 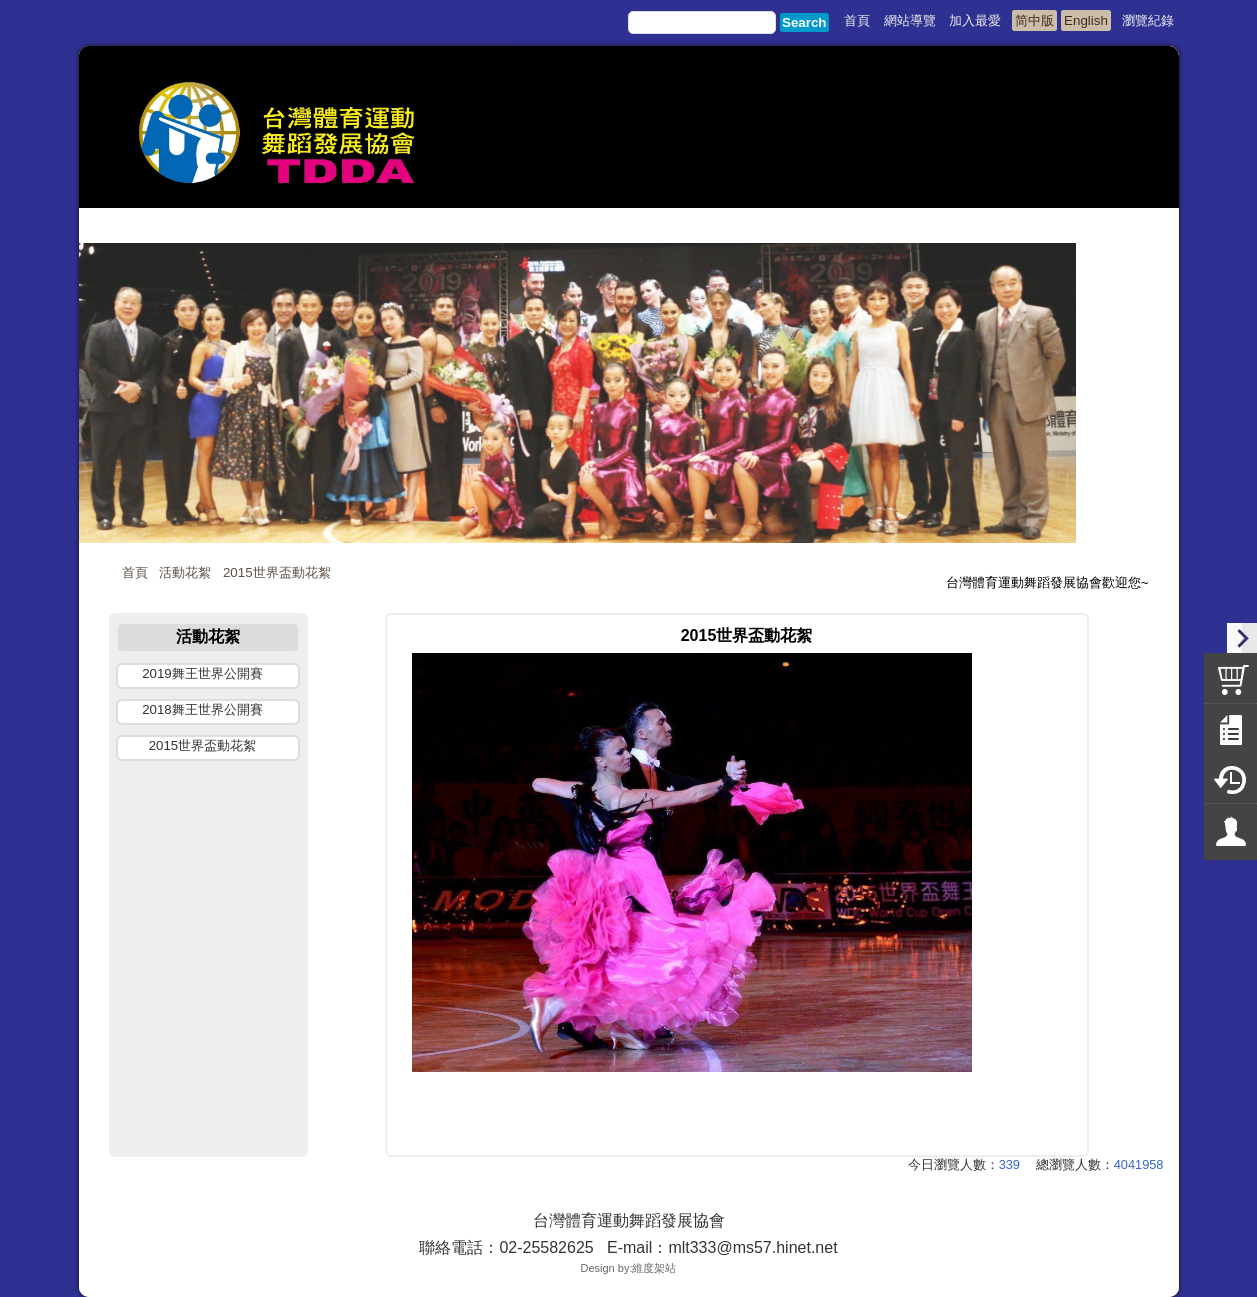 What do you see at coordinates (185, 572) in the screenshot?
I see `活動花絮` at bounding box center [185, 572].